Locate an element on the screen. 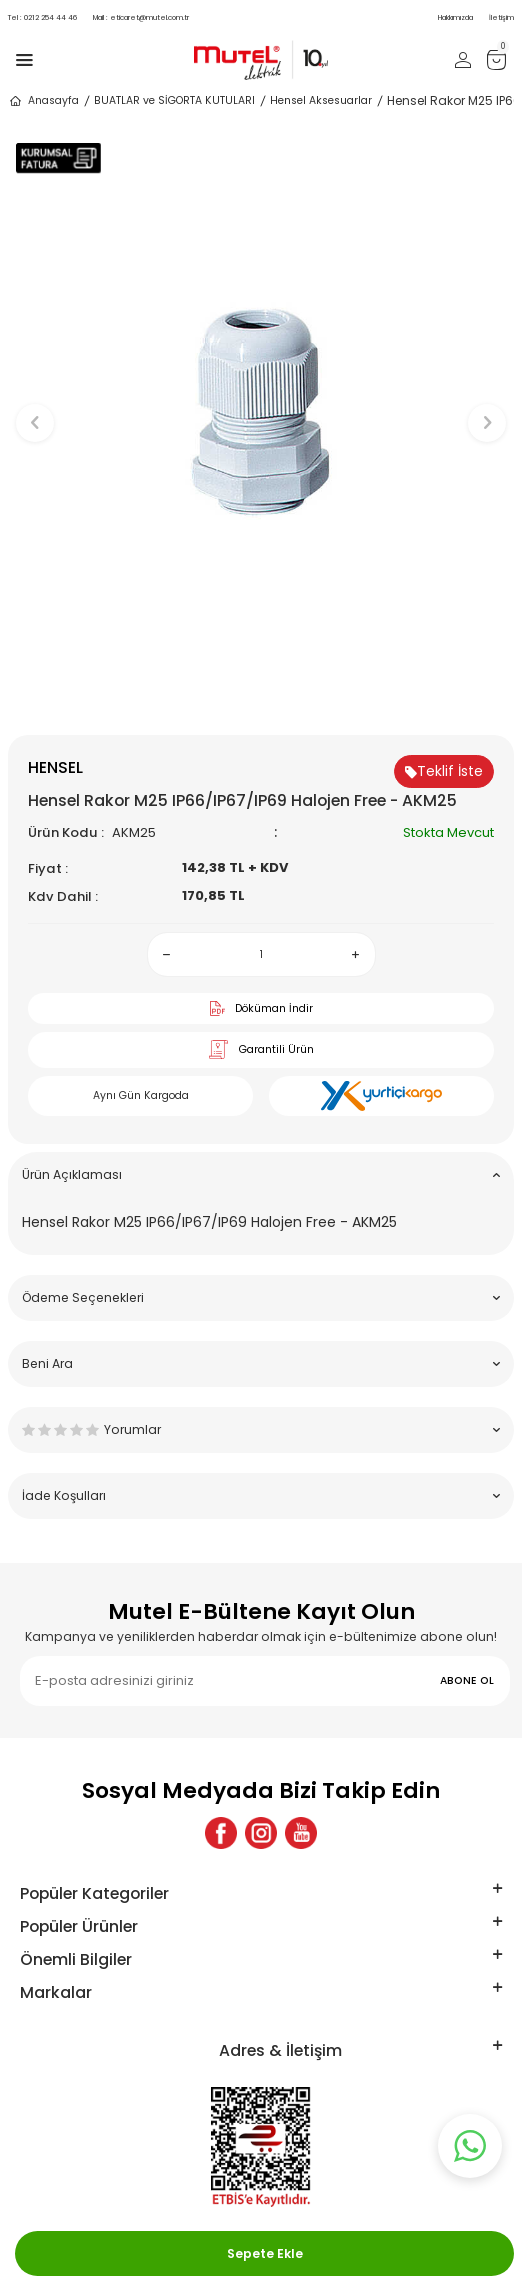 The width and height of the screenshot is (522, 2284). Ödeme Seçenekleri is located at coordinates (261, 1297).